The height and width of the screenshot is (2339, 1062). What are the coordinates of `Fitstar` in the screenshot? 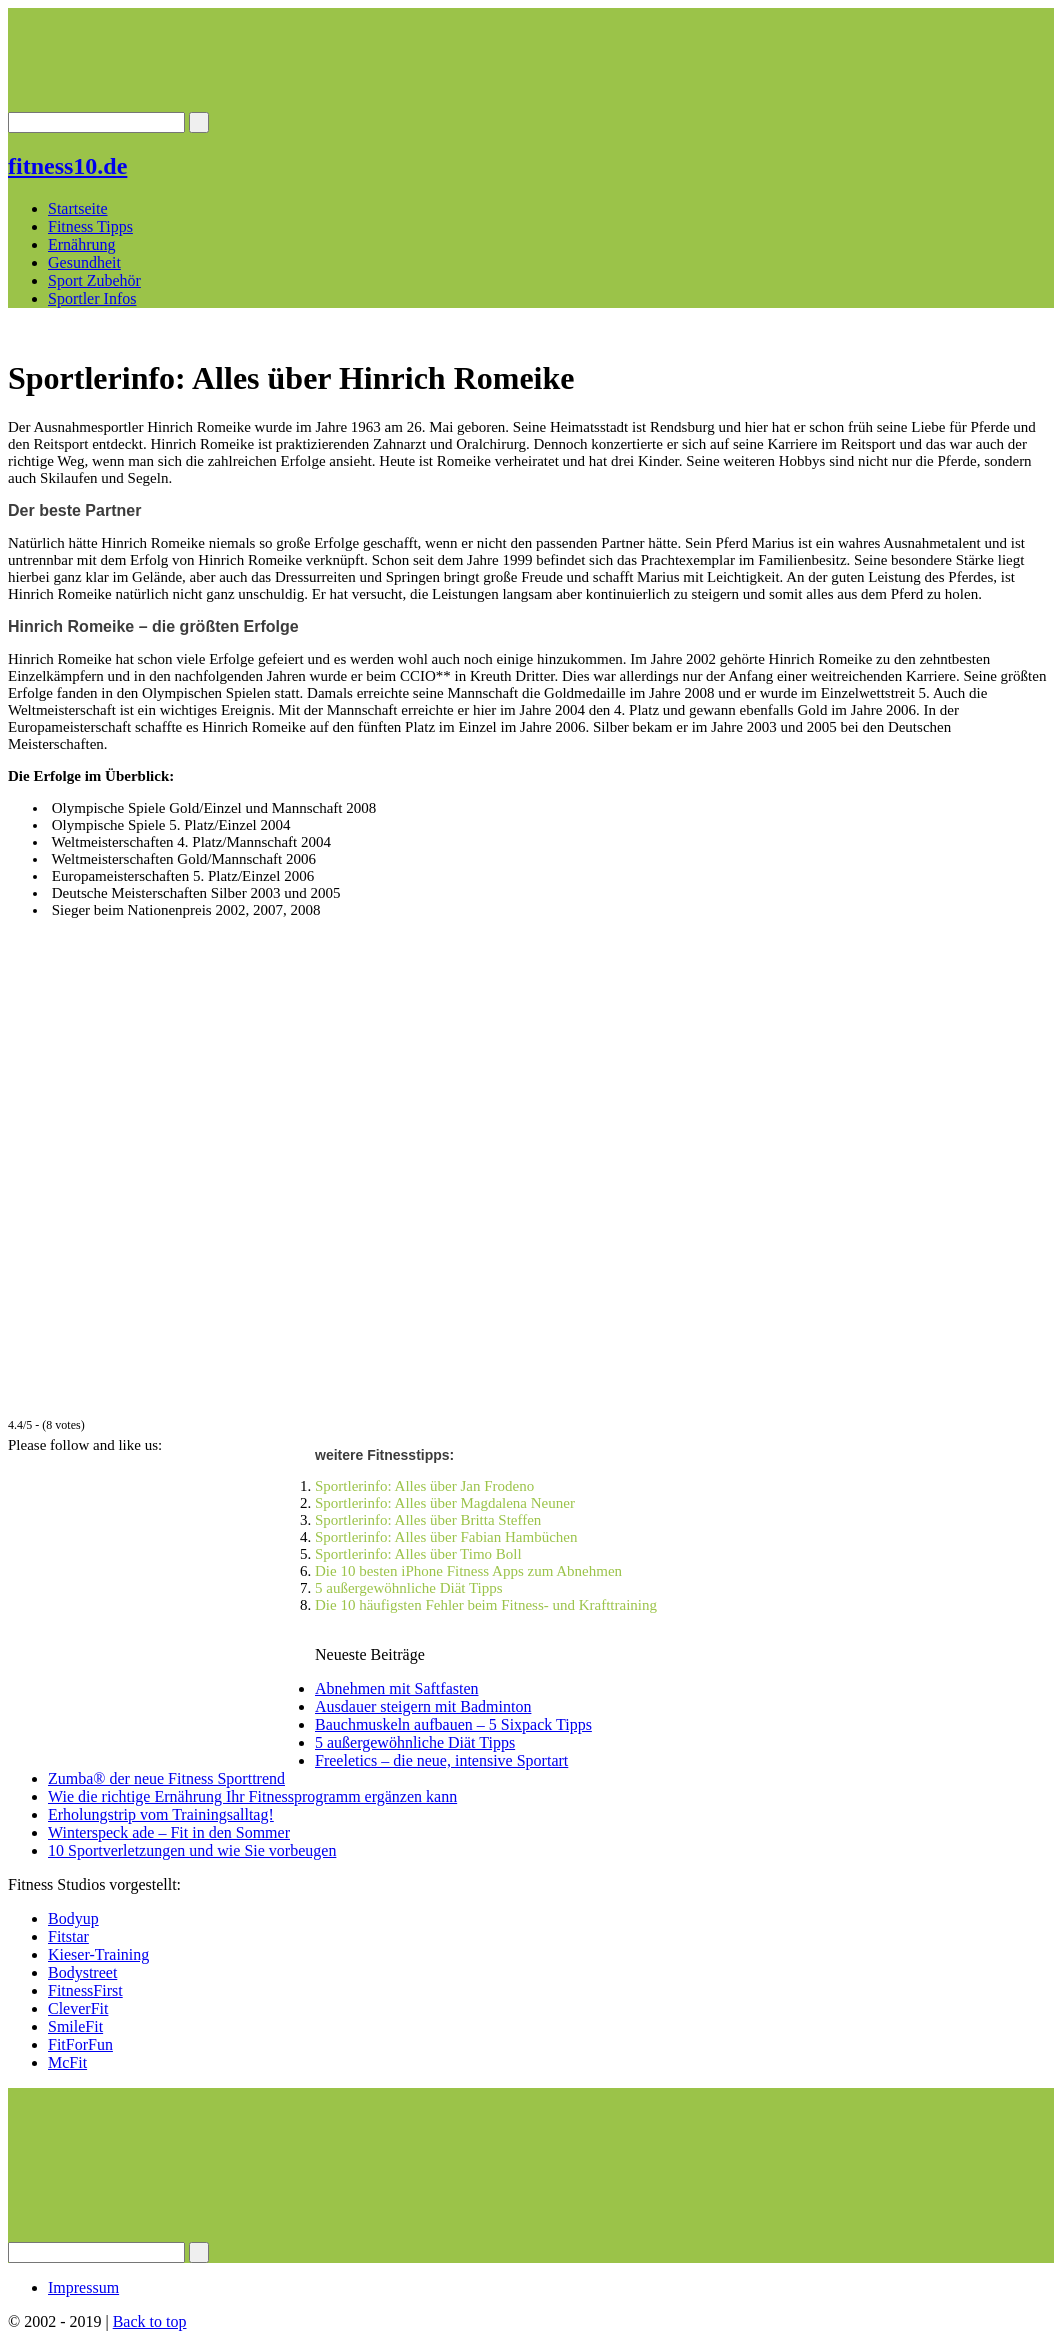 It's located at (68, 1936).